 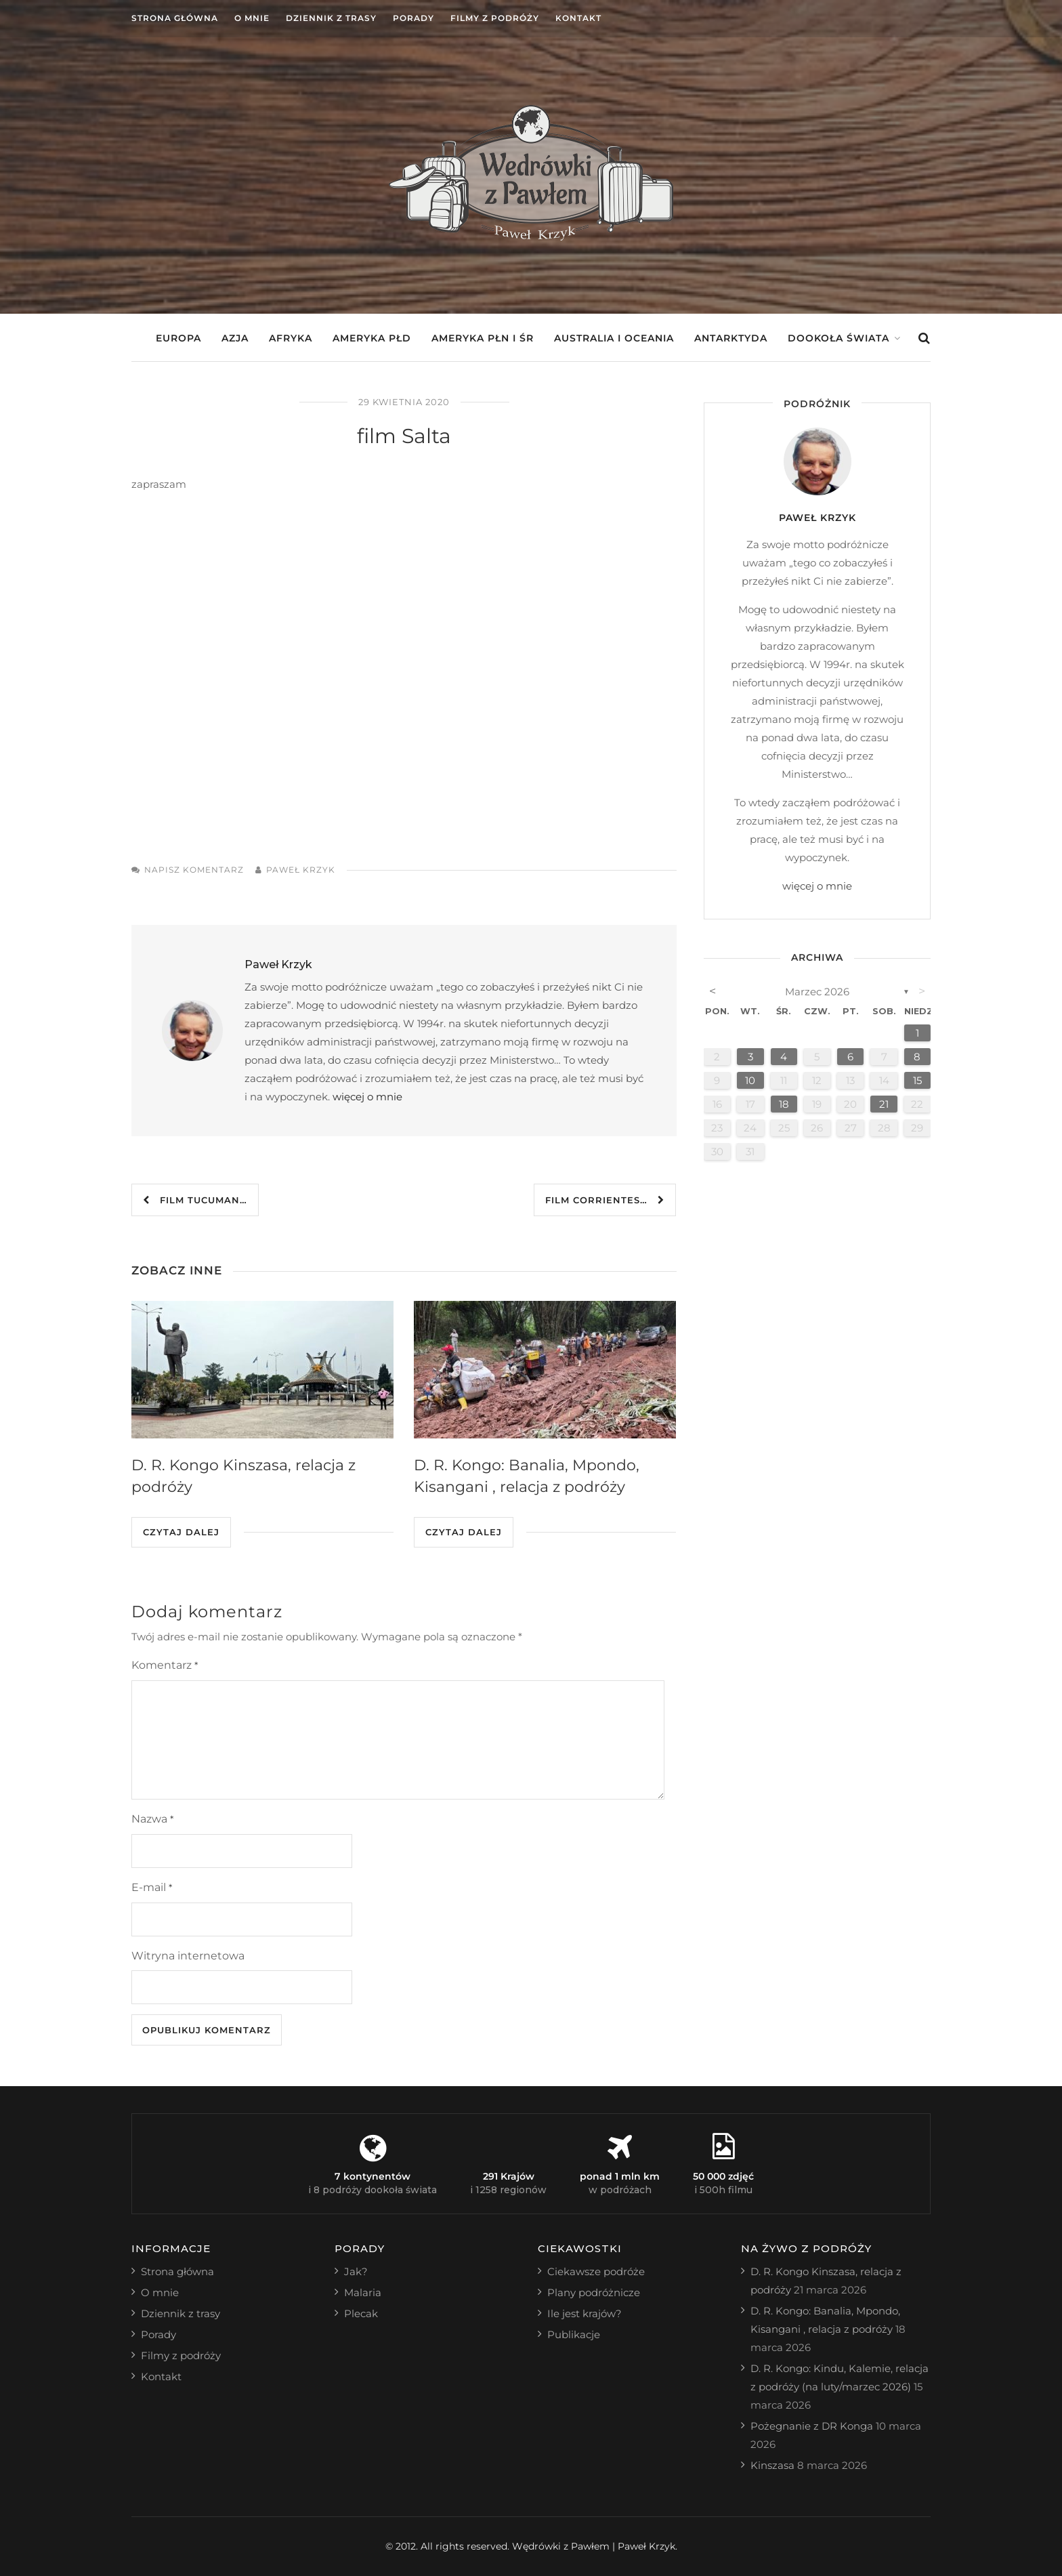 I want to click on Strona główna, so click(x=174, y=18).